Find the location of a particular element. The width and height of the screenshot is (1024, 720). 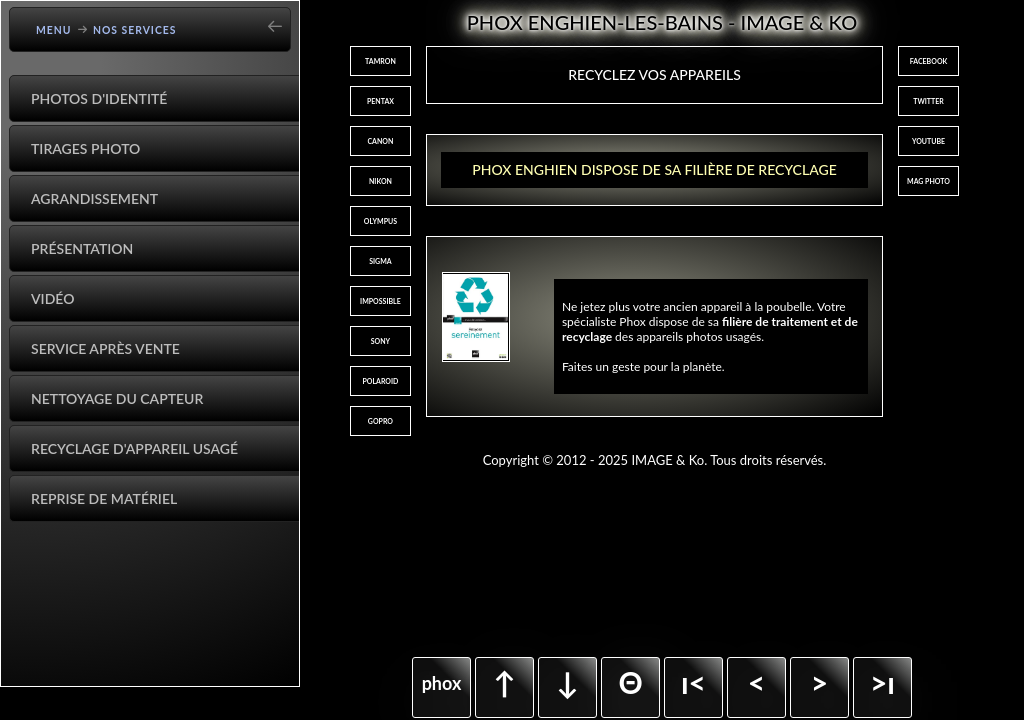

IMPOSSIBLE is located at coordinates (380, 301).